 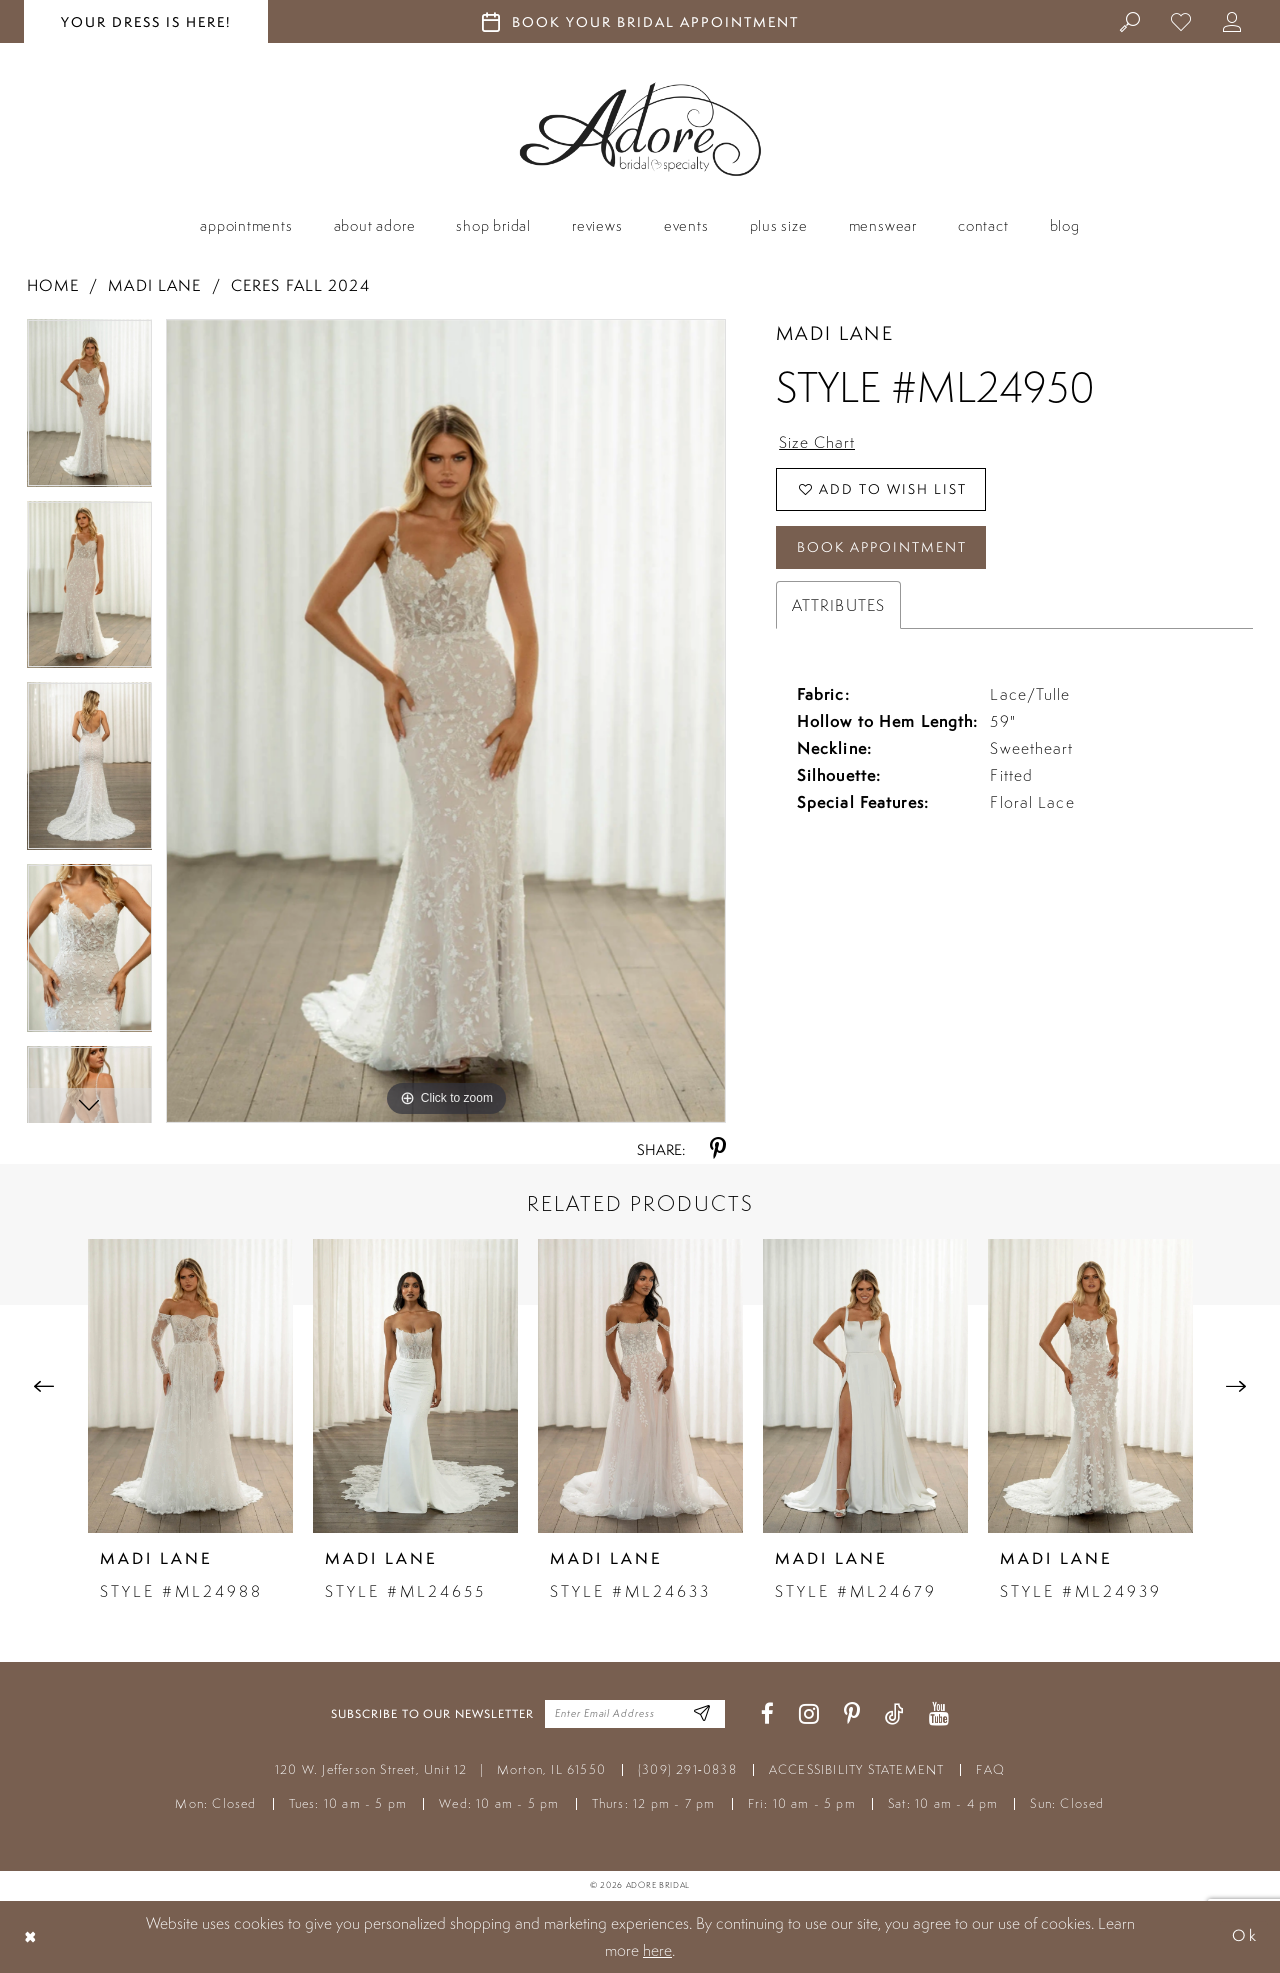 I want to click on [Toggle search], so click(x=1130, y=21).